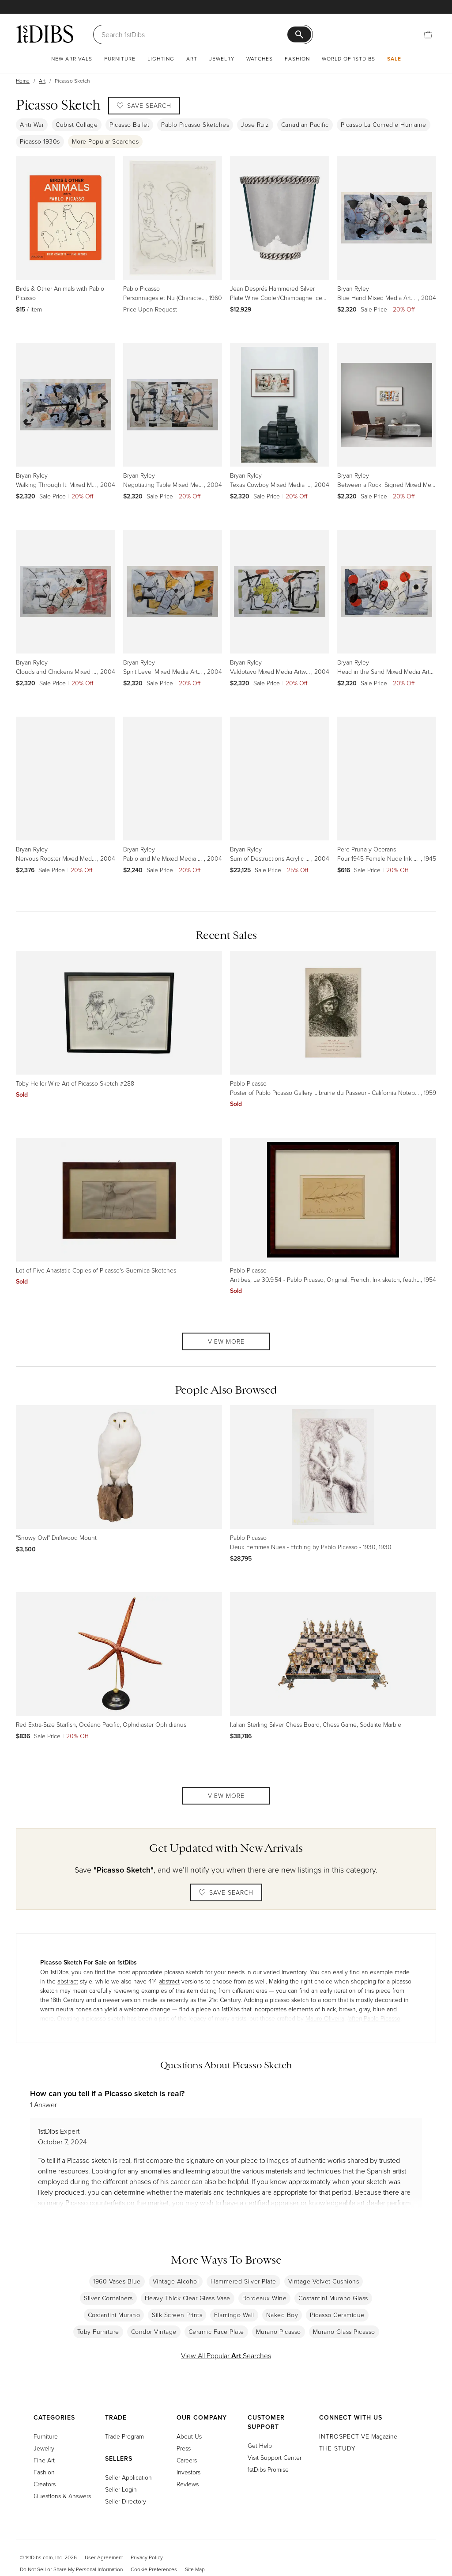 The image size is (452, 2576). Describe the element at coordinates (125, 2501) in the screenshot. I see `Seller Directory` at that location.